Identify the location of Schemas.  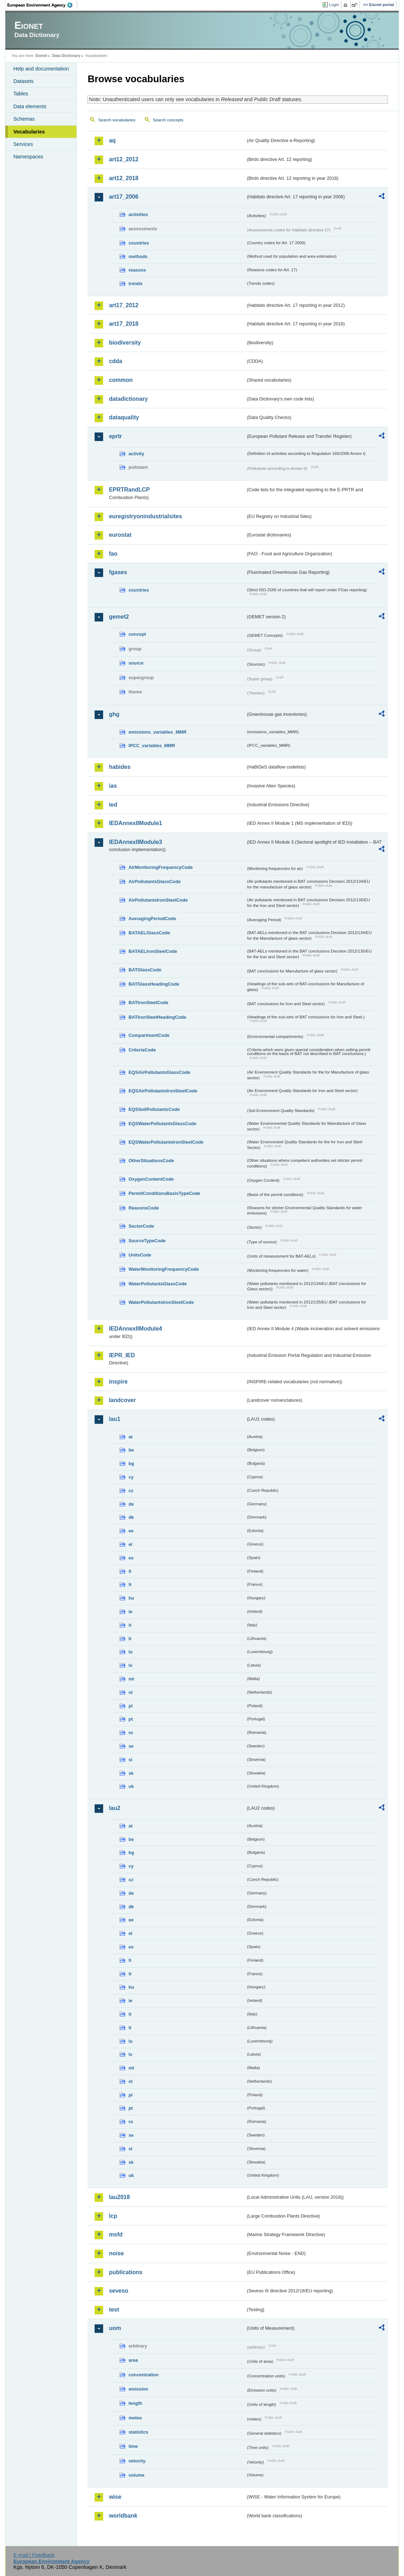
(23, 119).